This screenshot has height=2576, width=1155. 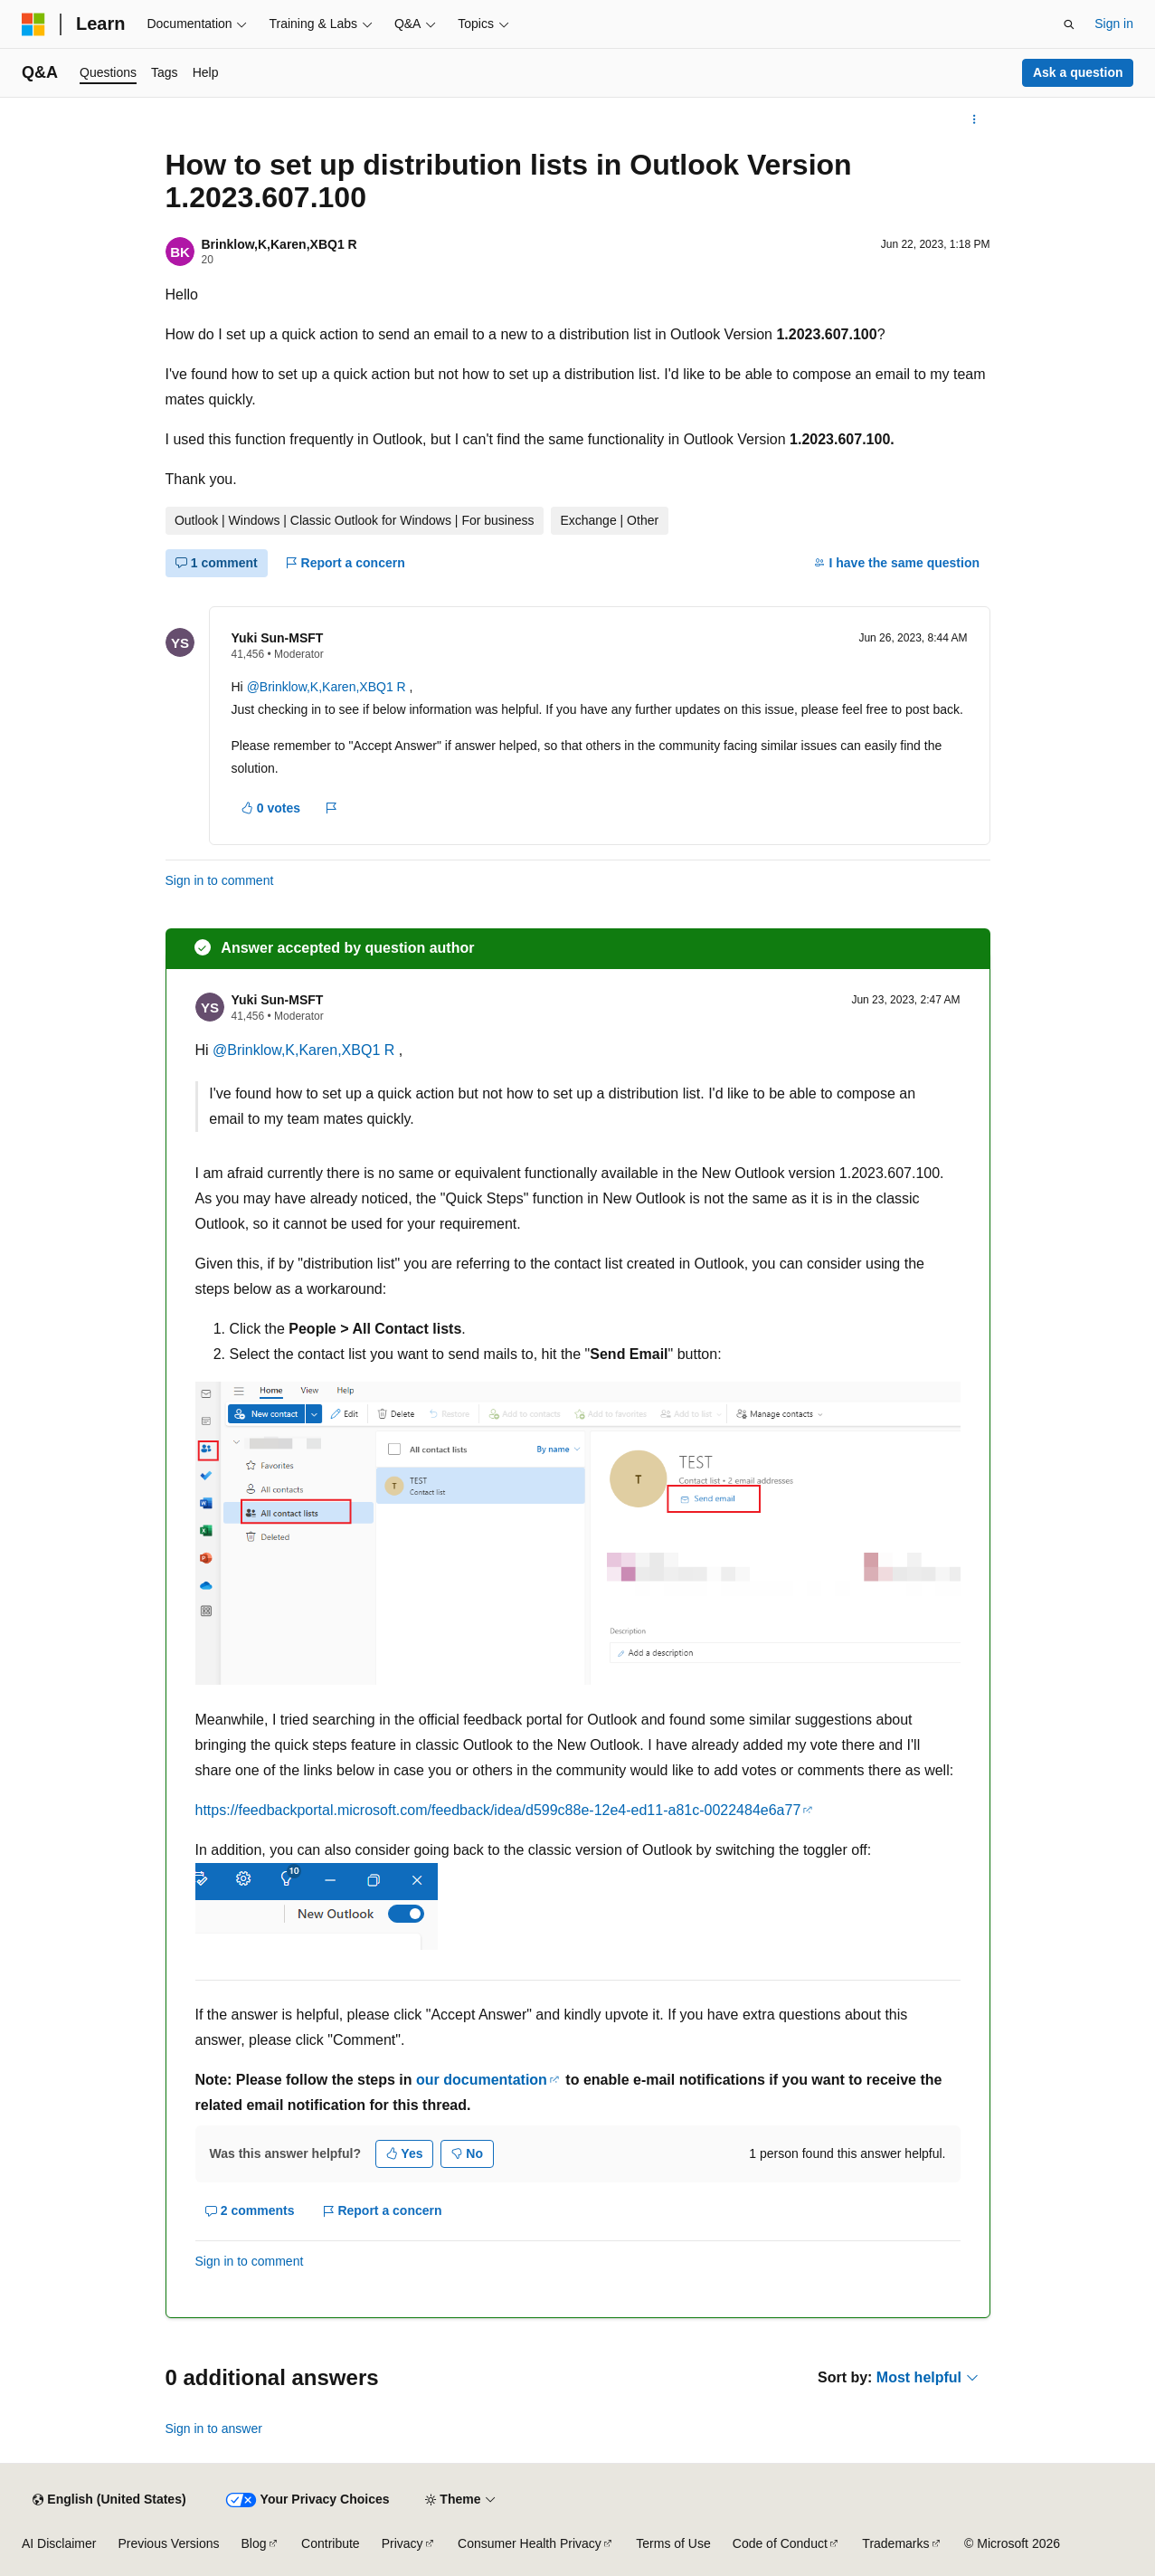 I want to click on Trademarks, so click(x=895, y=2543).